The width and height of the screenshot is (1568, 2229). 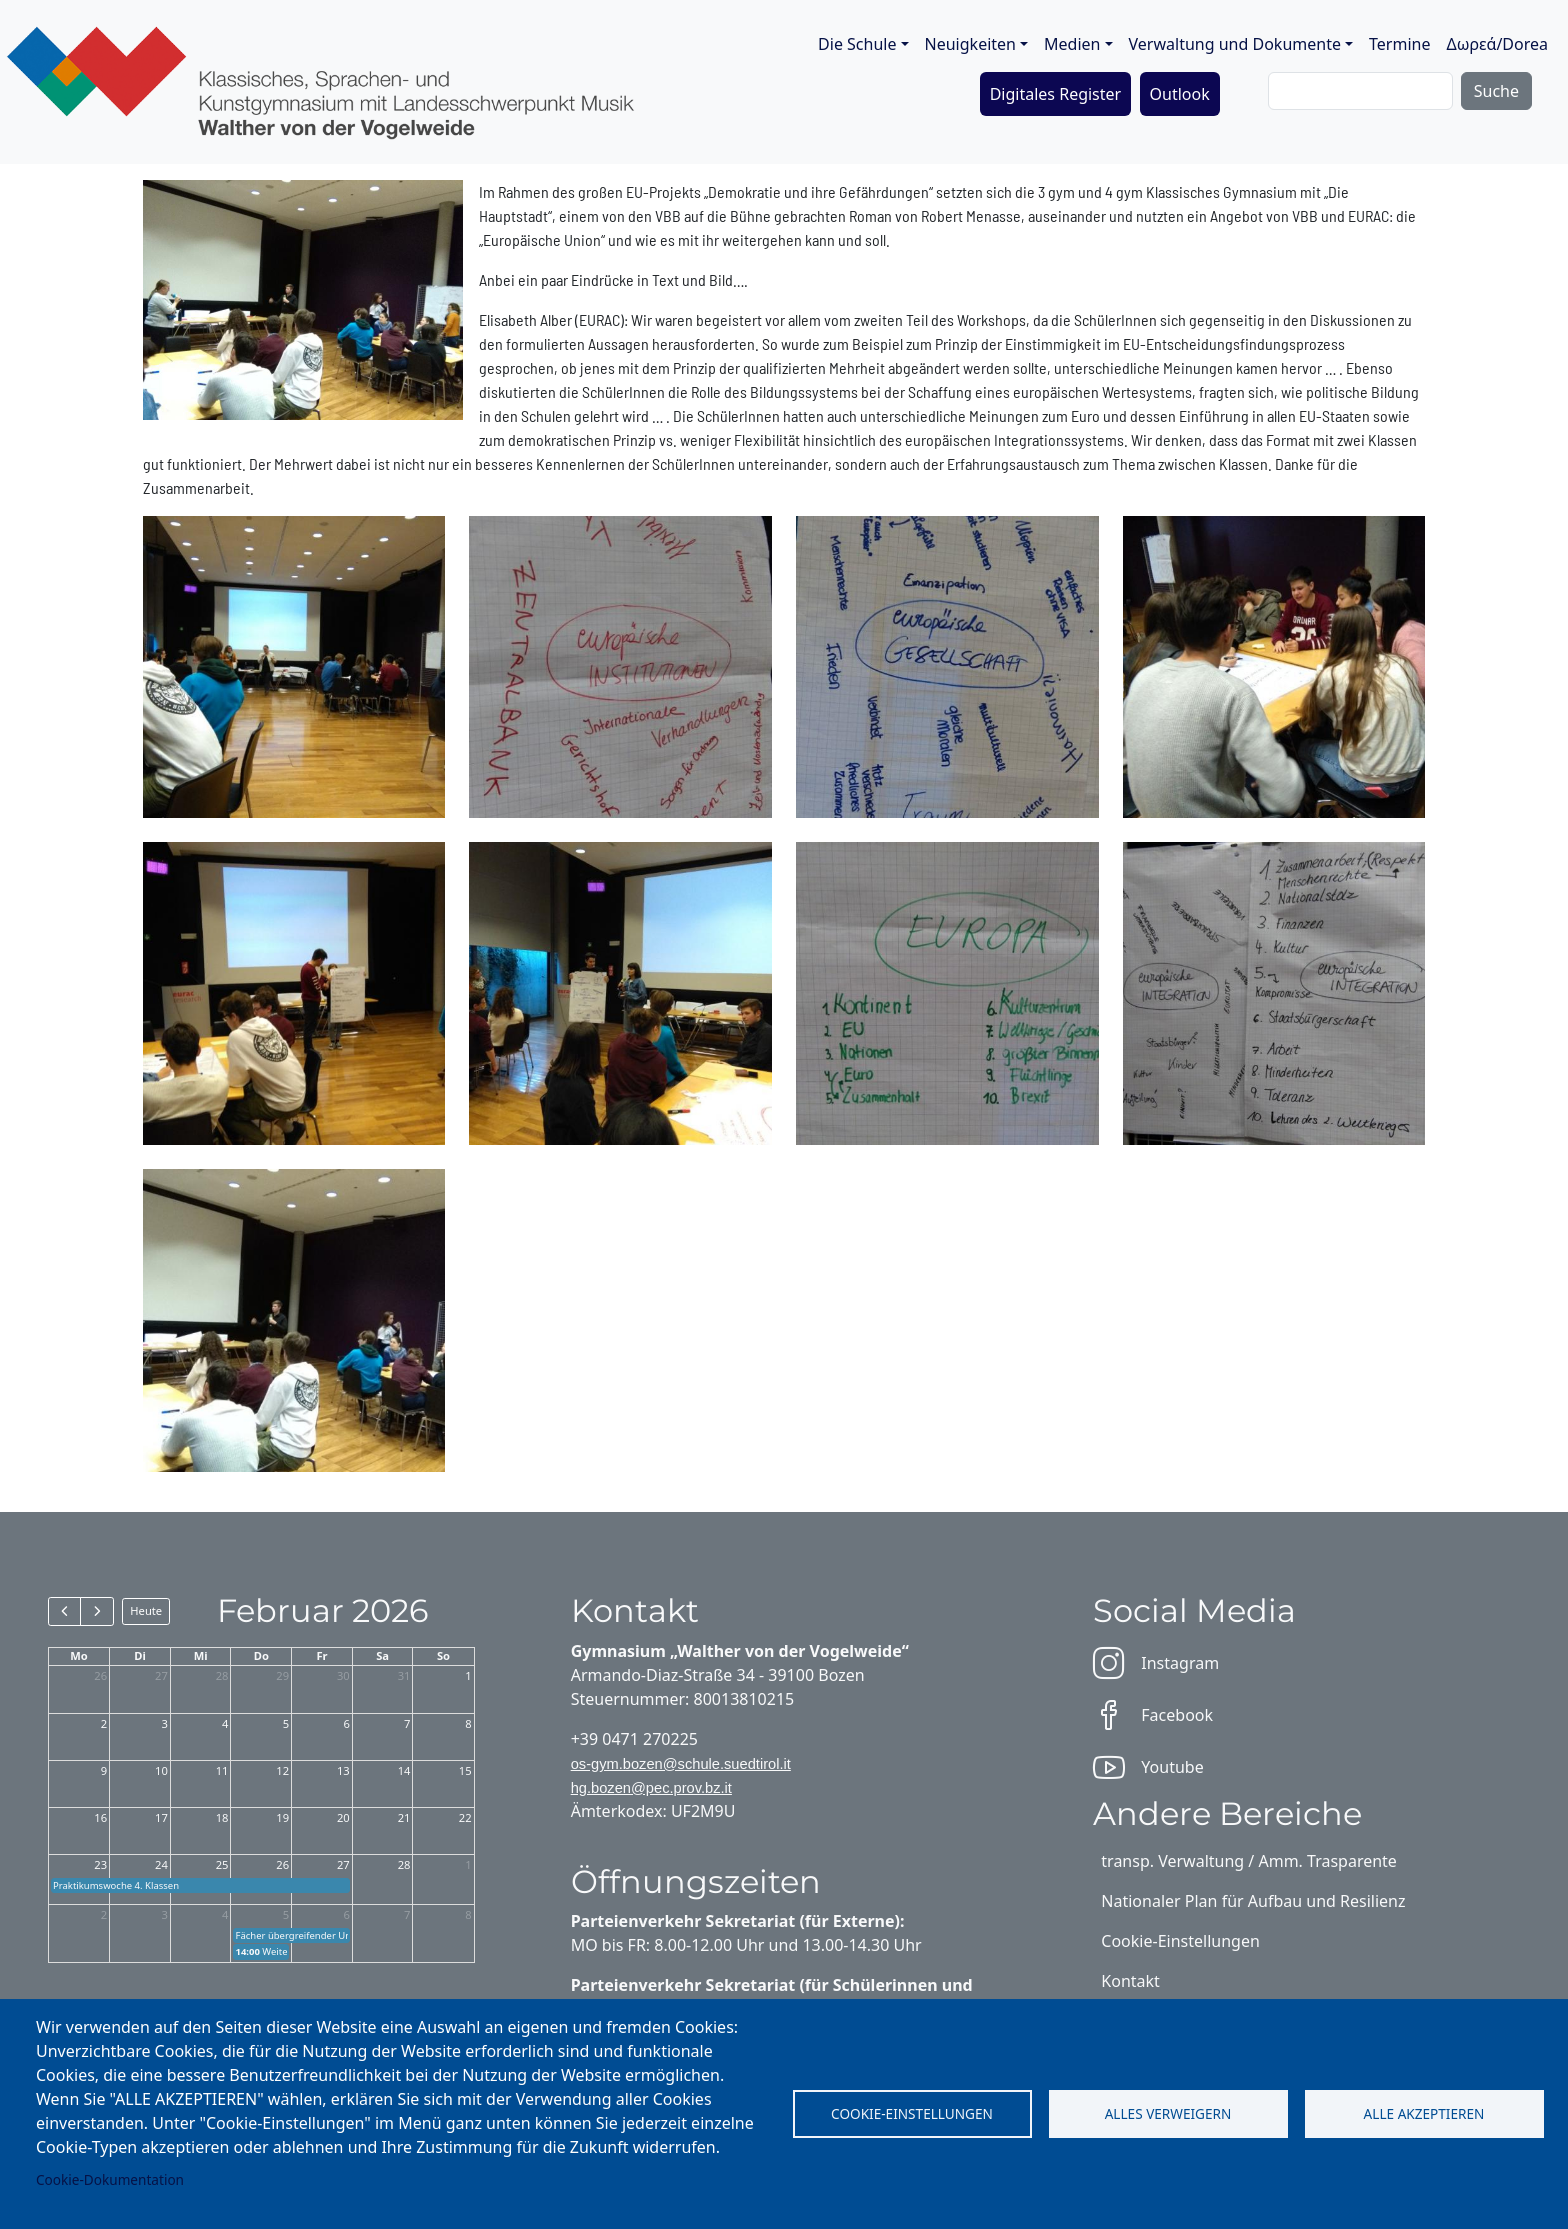 What do you see at coordinates (100, 1817) in the screenshot?
I see `16` at bounding box center [100, 1817].